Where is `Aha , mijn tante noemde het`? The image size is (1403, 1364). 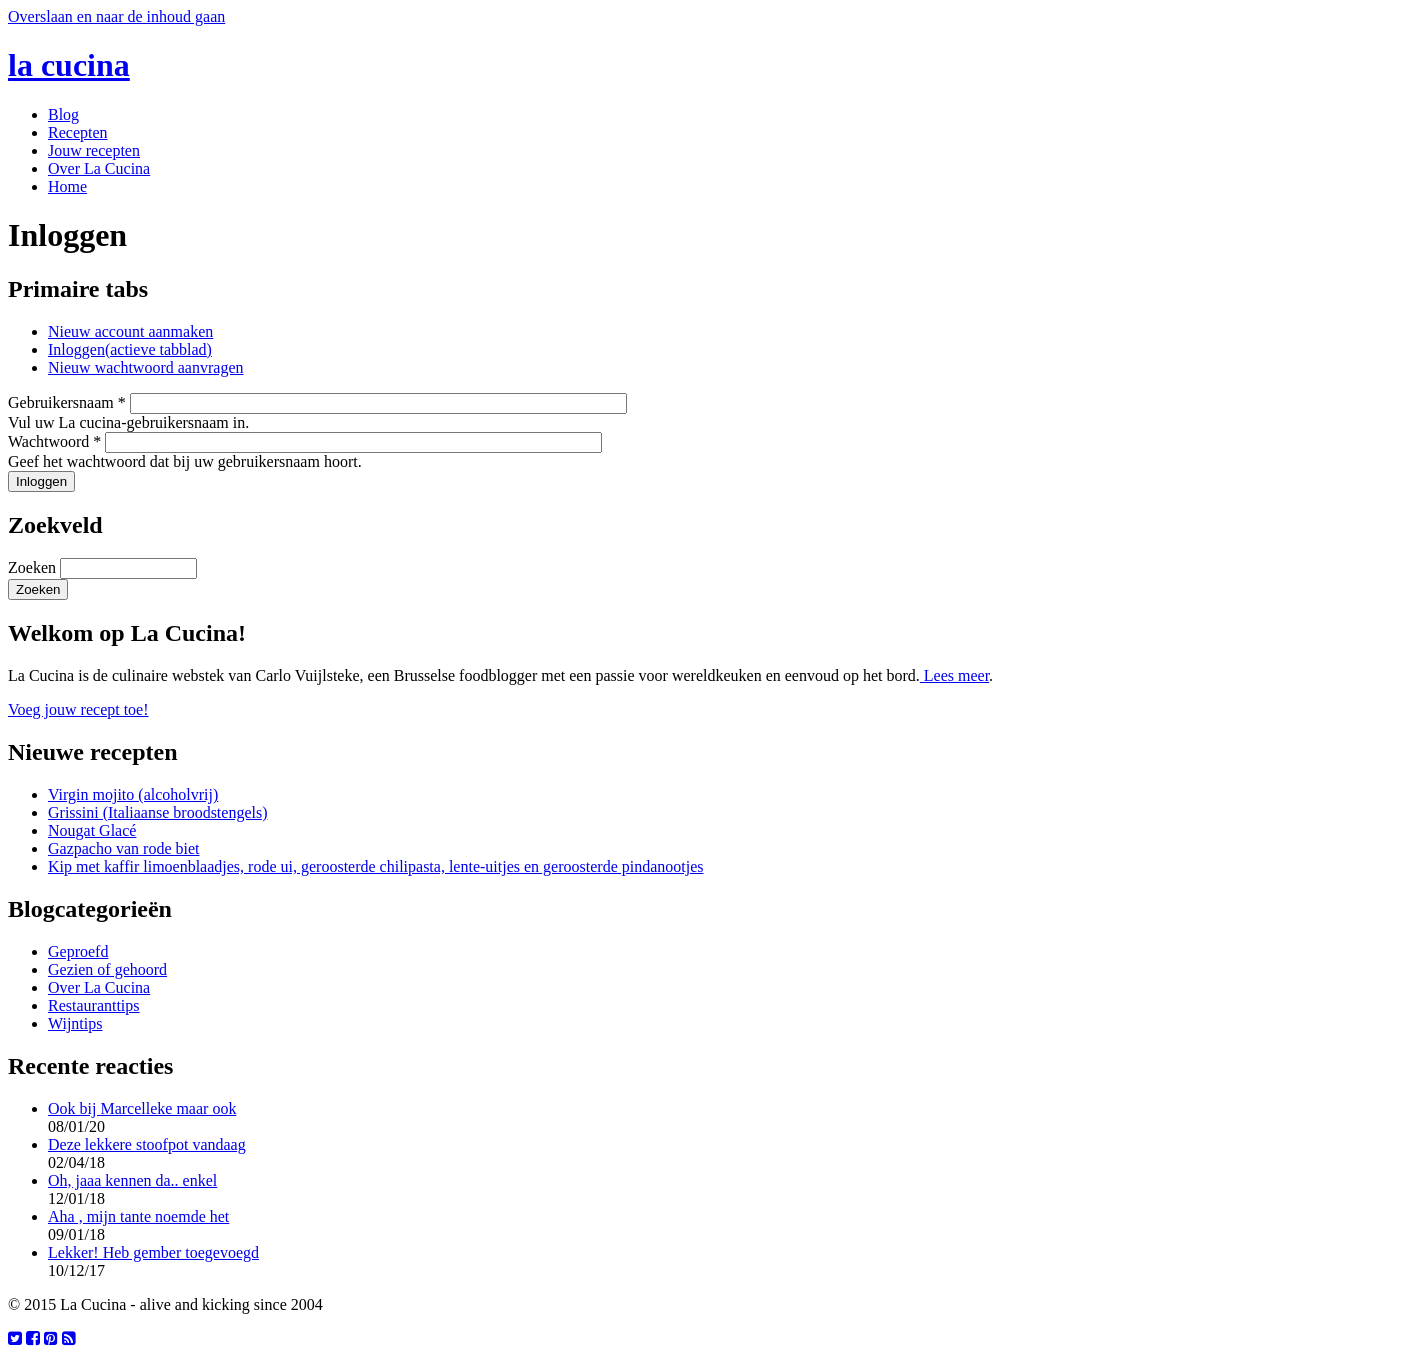
Aha , mijn tante noemde het is located at coordinates (138, 1216).